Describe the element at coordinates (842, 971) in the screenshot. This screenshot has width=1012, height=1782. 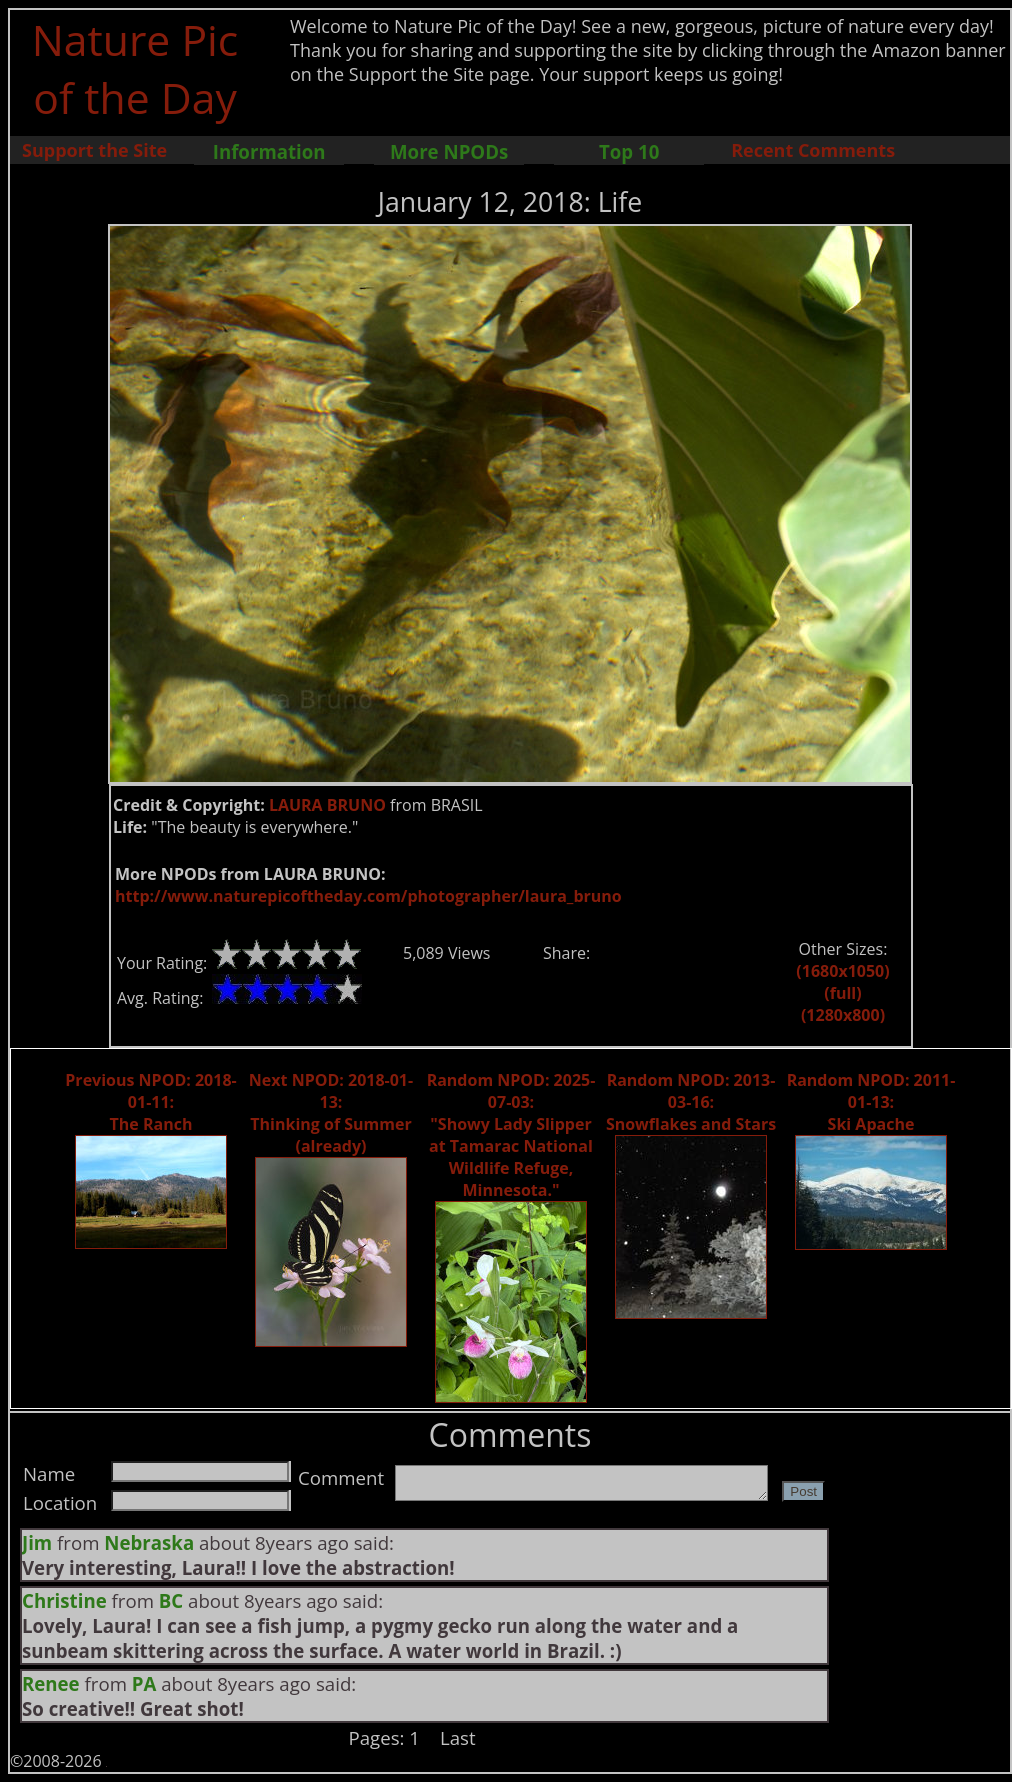
I see `(1680x1050)` at that location.